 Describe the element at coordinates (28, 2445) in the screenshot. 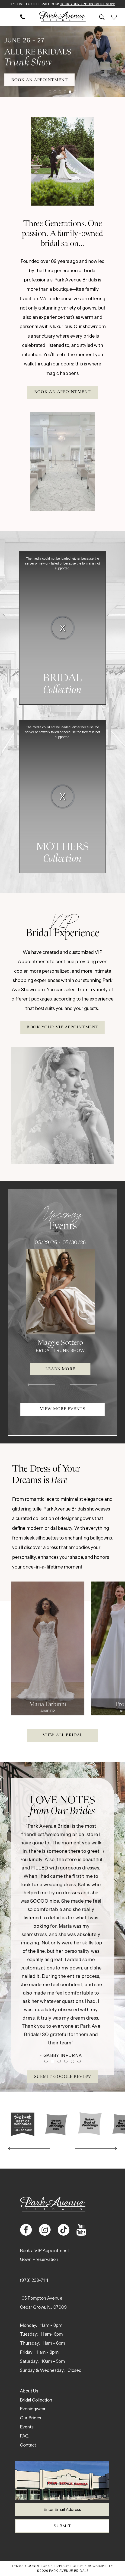

I see `Contact` at that location.